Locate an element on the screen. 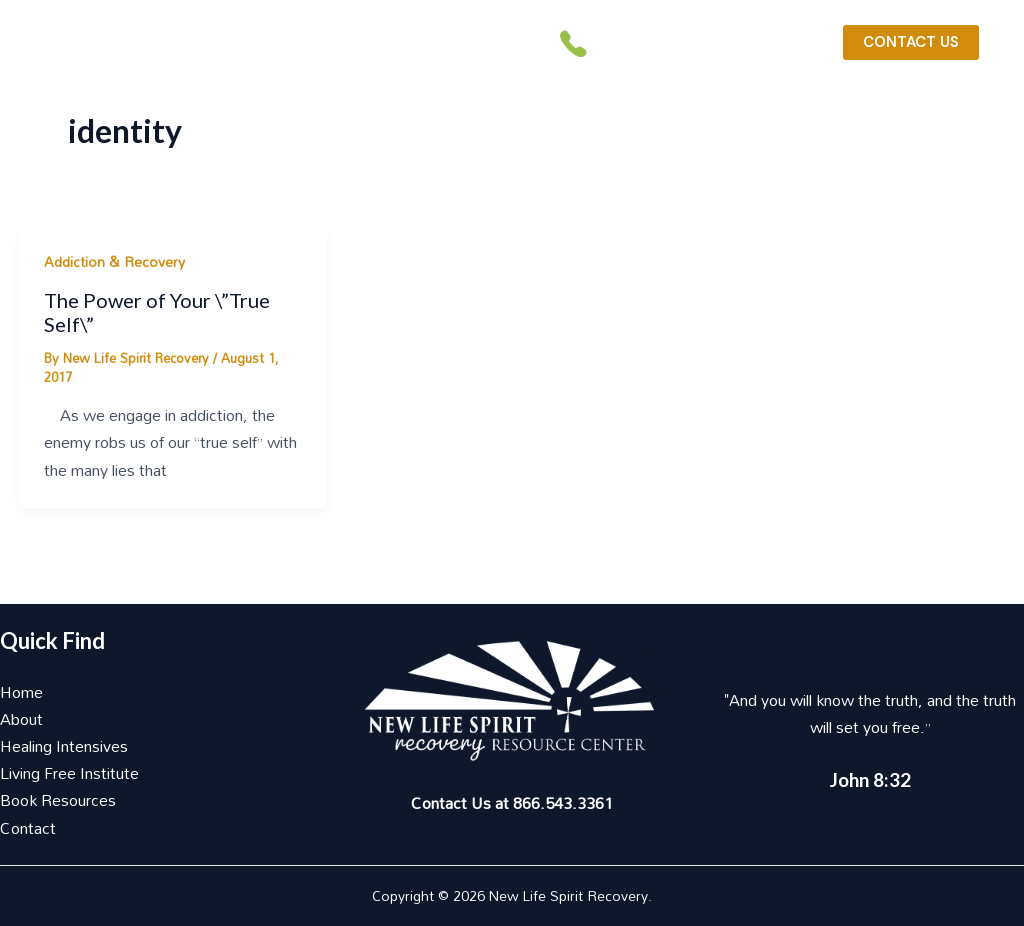 Image resolution: width=1024 pixels, height=926 pixels. CONTACT US is located at coordinates (911, 42).